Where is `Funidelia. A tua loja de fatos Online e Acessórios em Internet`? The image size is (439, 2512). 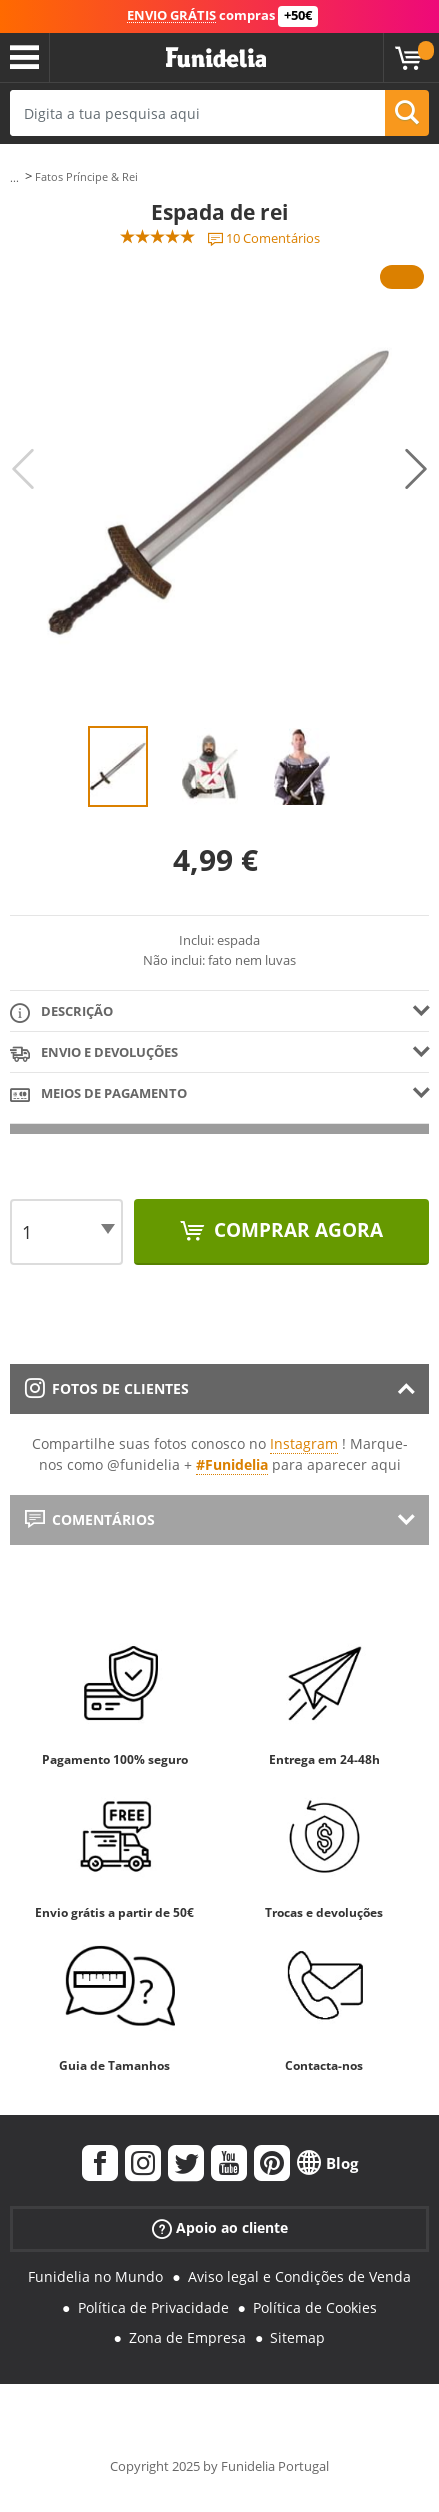 Funidelia. A tua loja de fatos Online e Acessórios em Internet is located at coordinates (216, 58).